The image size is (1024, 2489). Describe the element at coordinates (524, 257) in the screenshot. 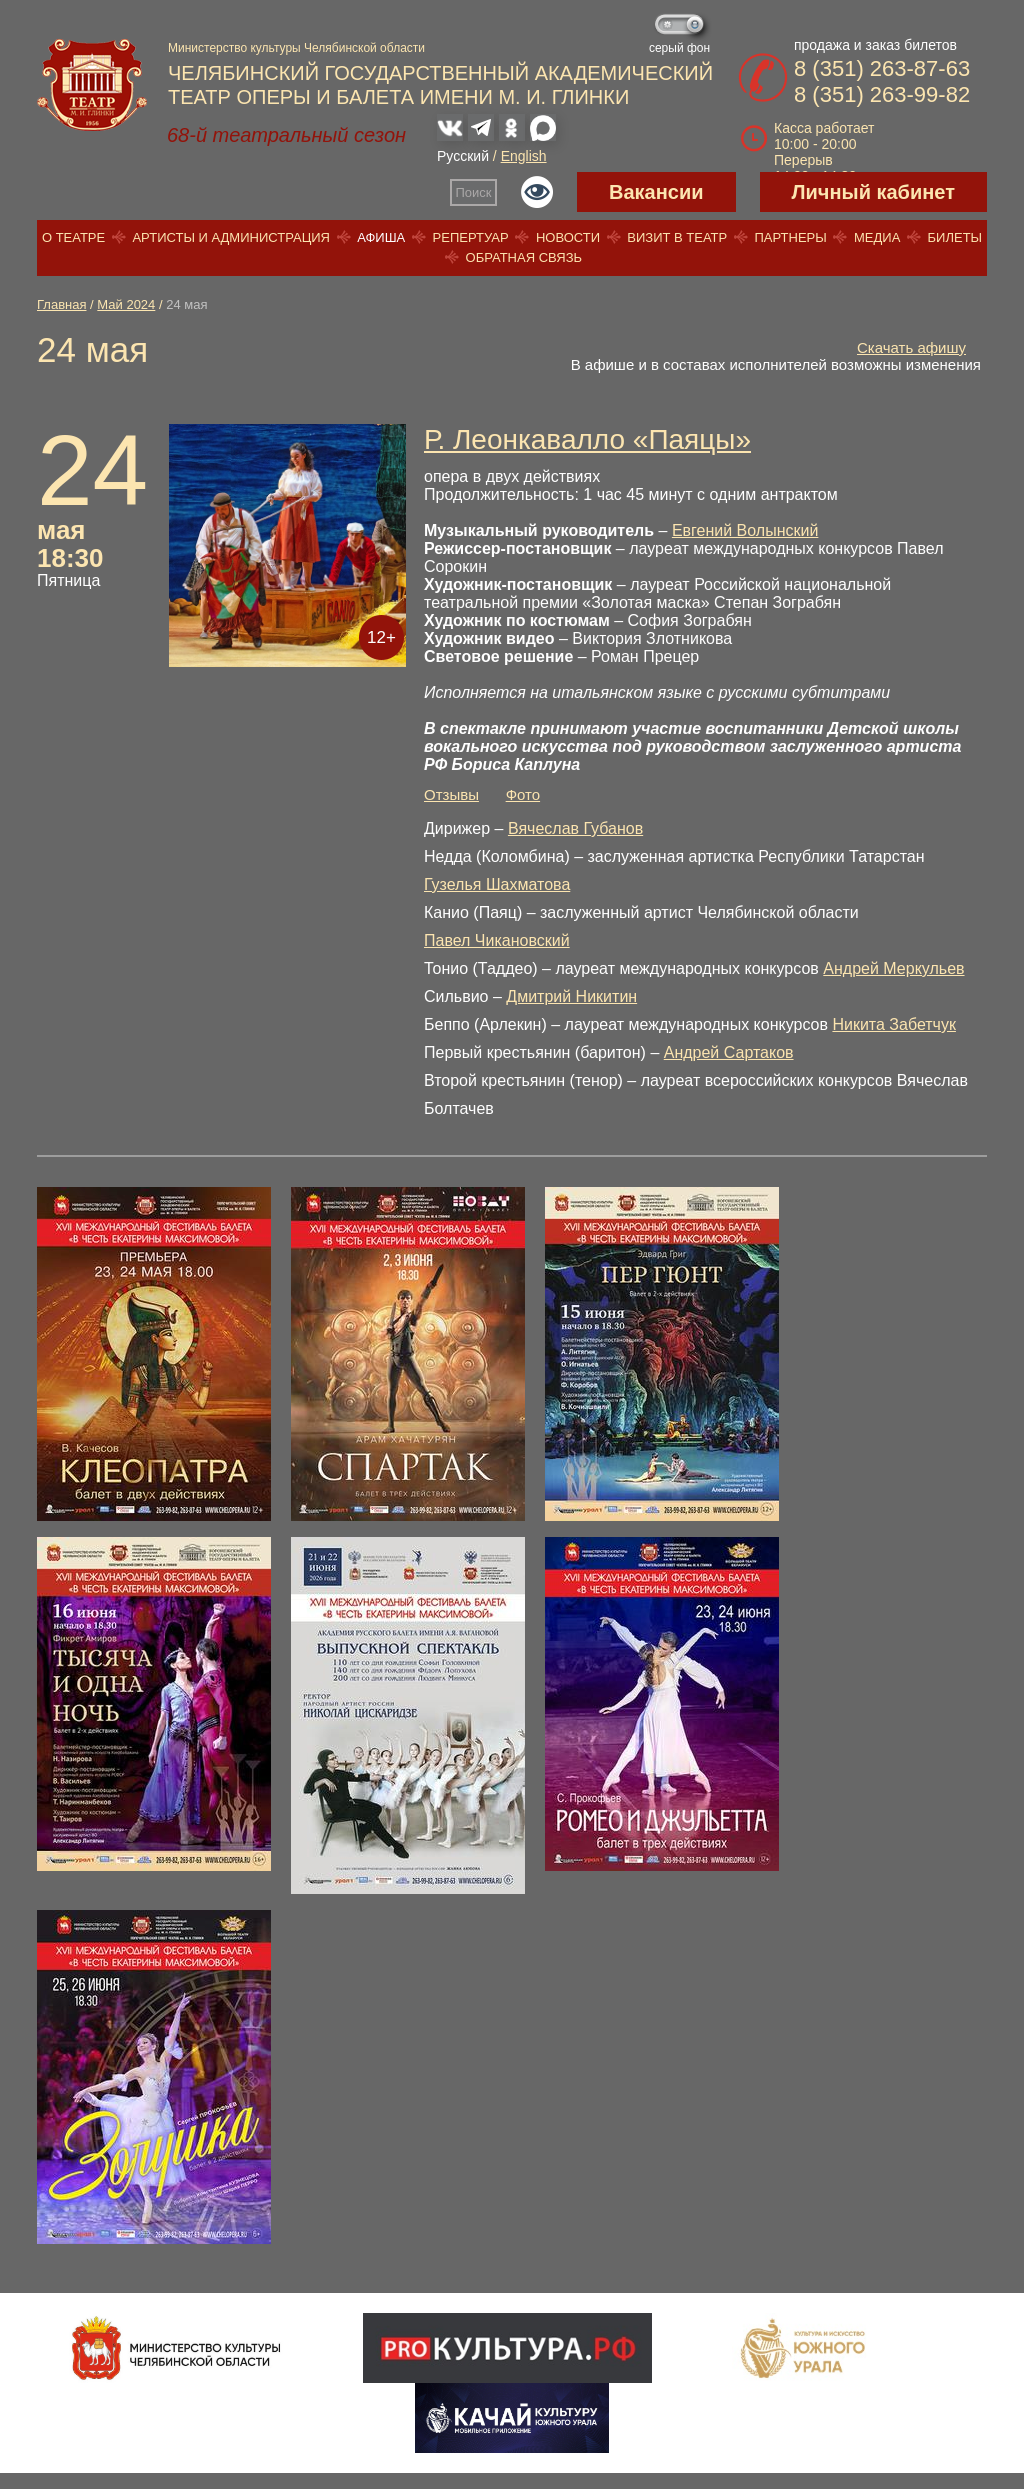

I see `Обратная связь` at that location.